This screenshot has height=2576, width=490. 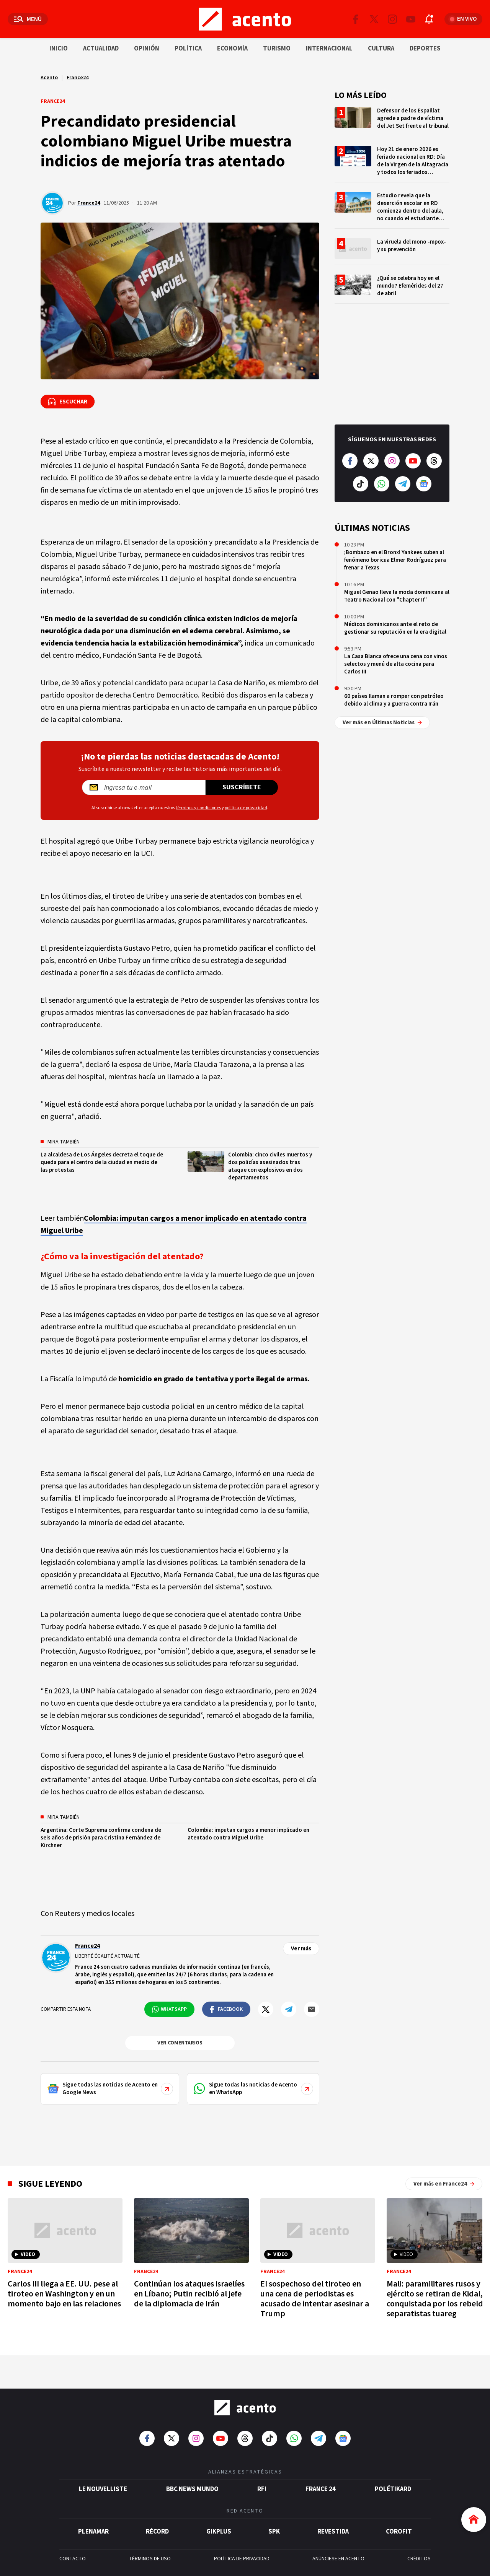 I want to click on Revestida, so click(x=333, y=2531).